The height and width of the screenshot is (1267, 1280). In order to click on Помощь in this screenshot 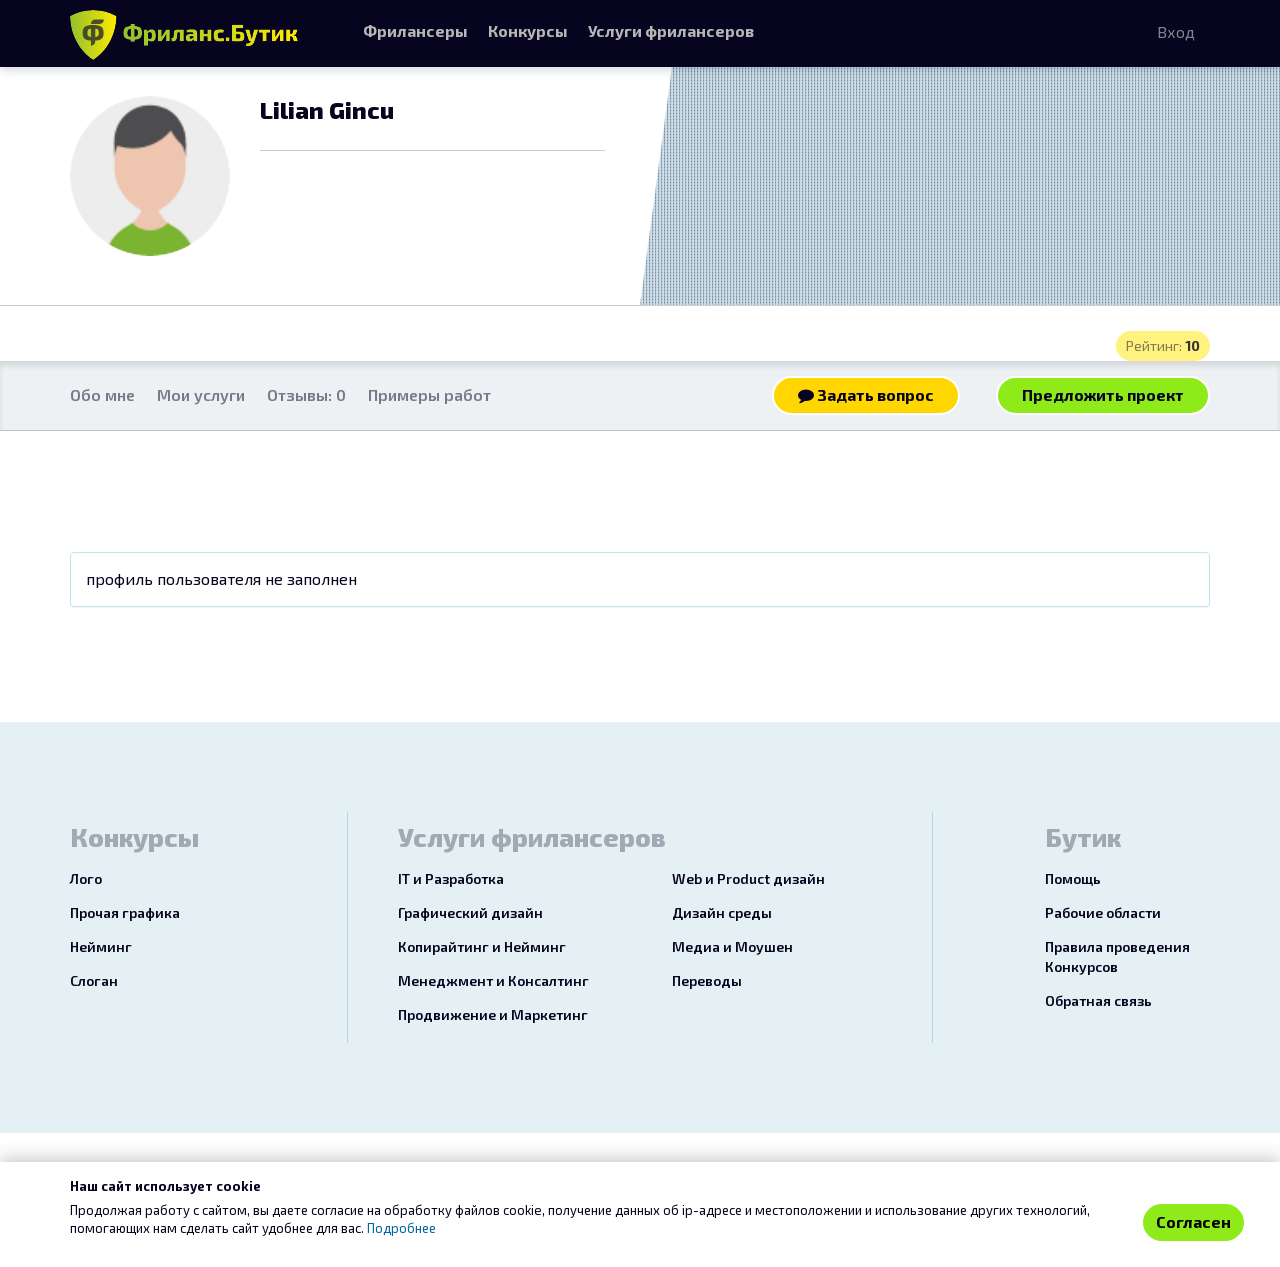, I will do `click(1073, 878)`.